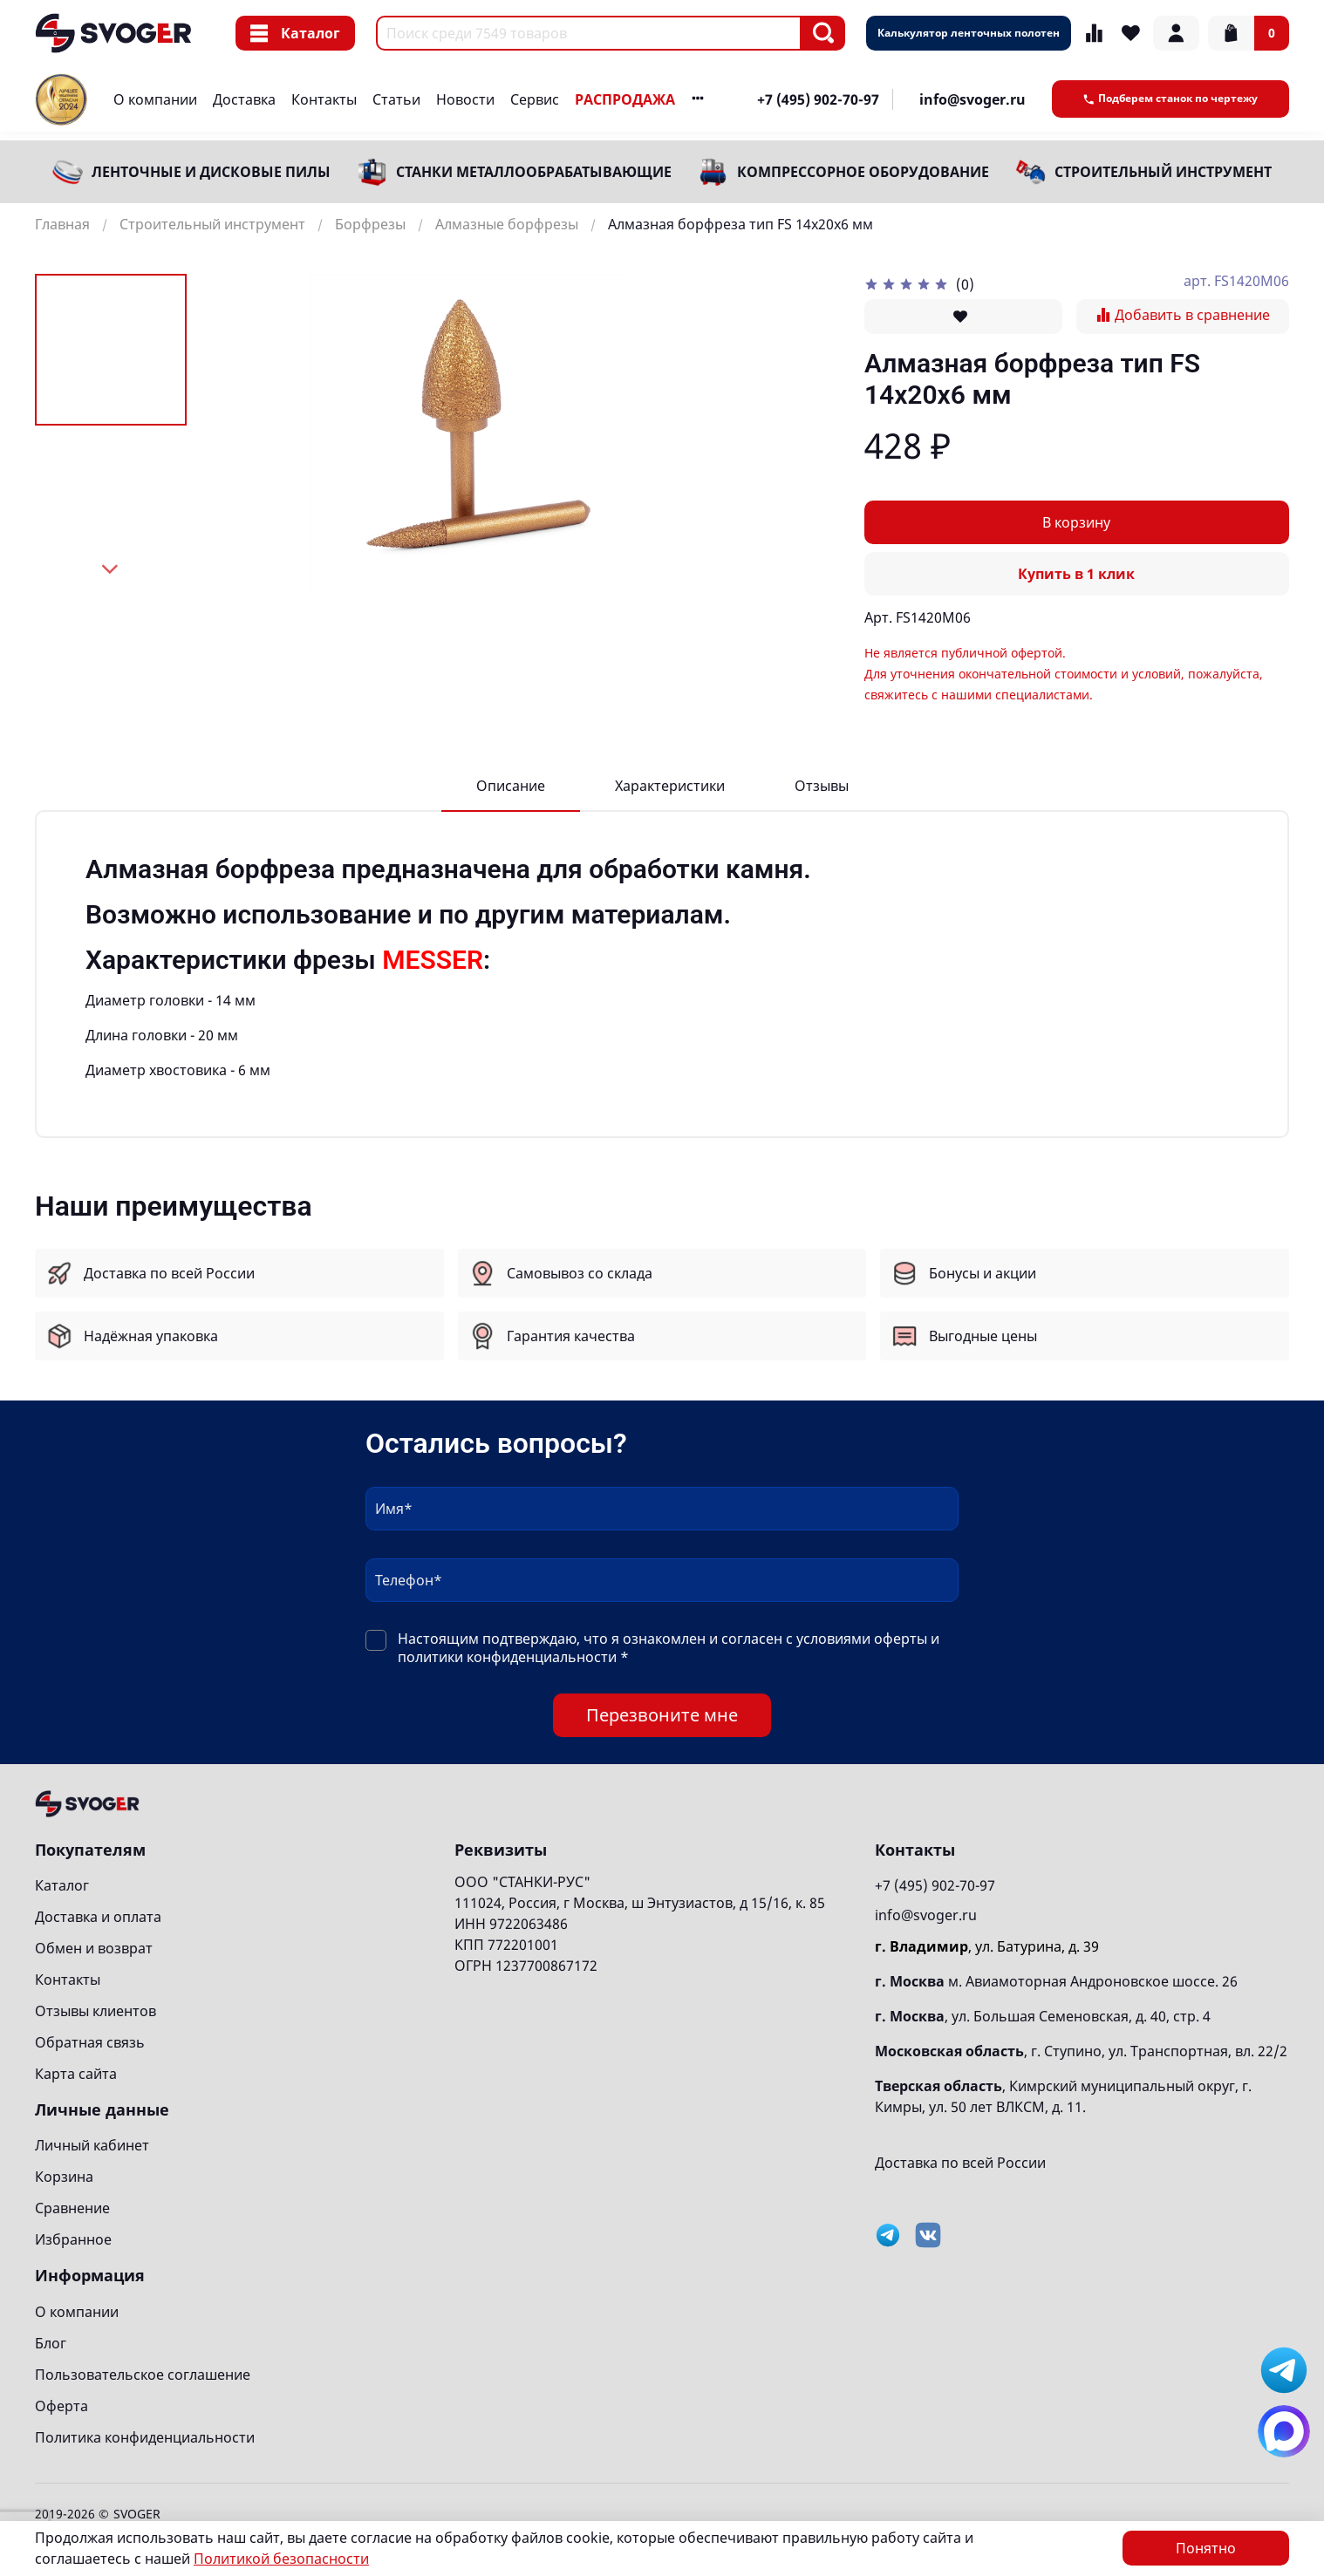 The image size is (1324, 2576). Describe the element at coordinates (370, 224) in the screenshot. I see `Борфрезы` at that location.